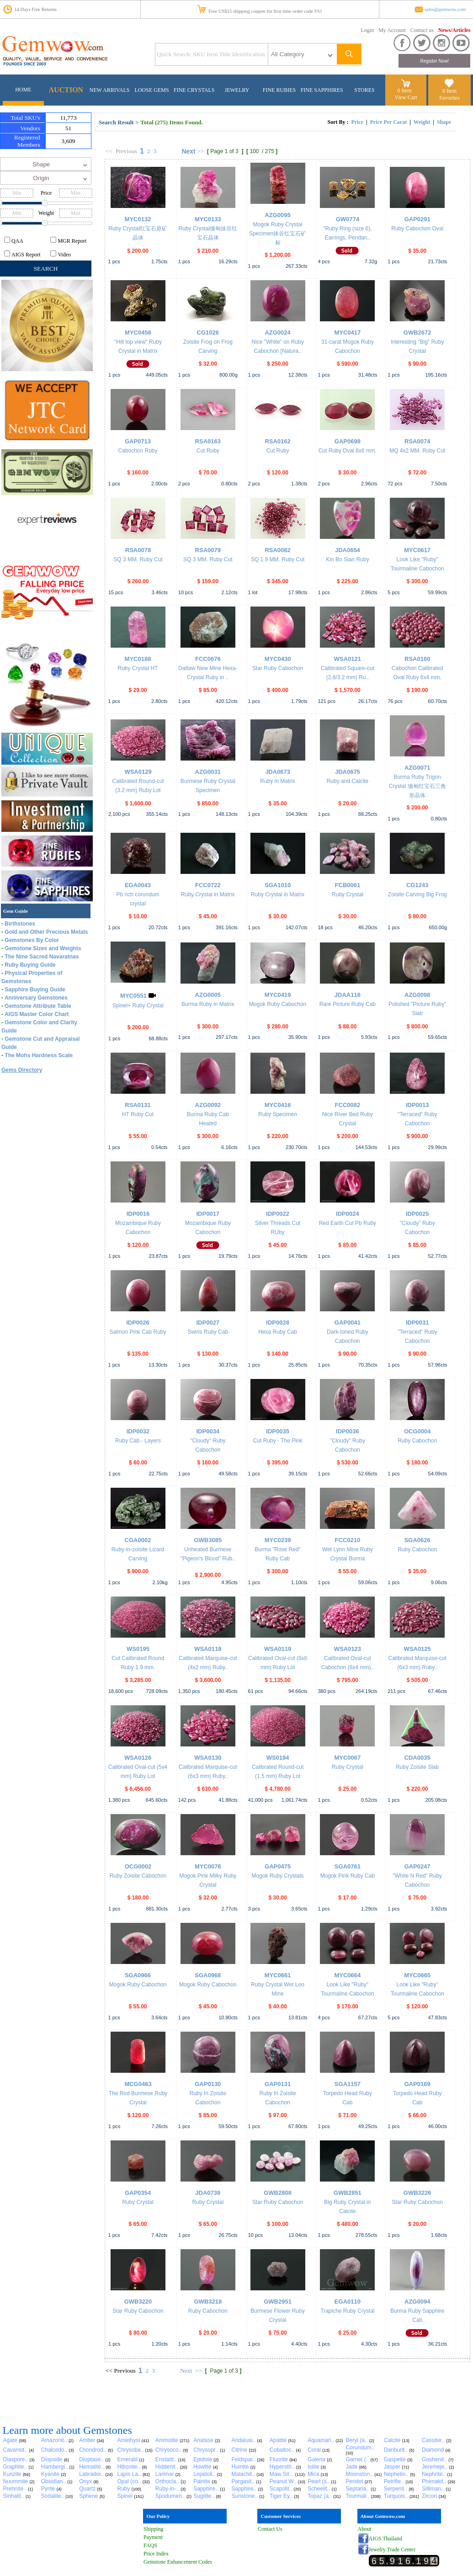  Describe the element at coordinates (208, 1431) in the screenshot. I see `IDP0034` at that location.